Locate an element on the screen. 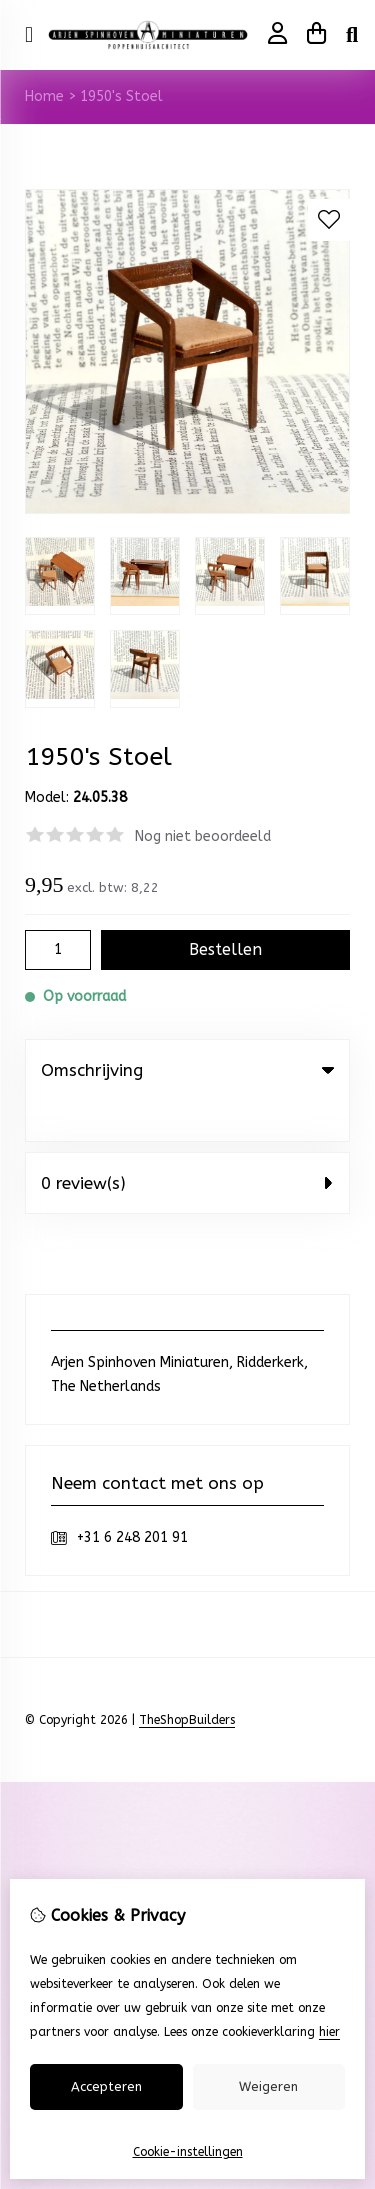 The width and height of the screenshot is (375, 2189). Nog niet beoordeeld is located at coordinates (203, 836).